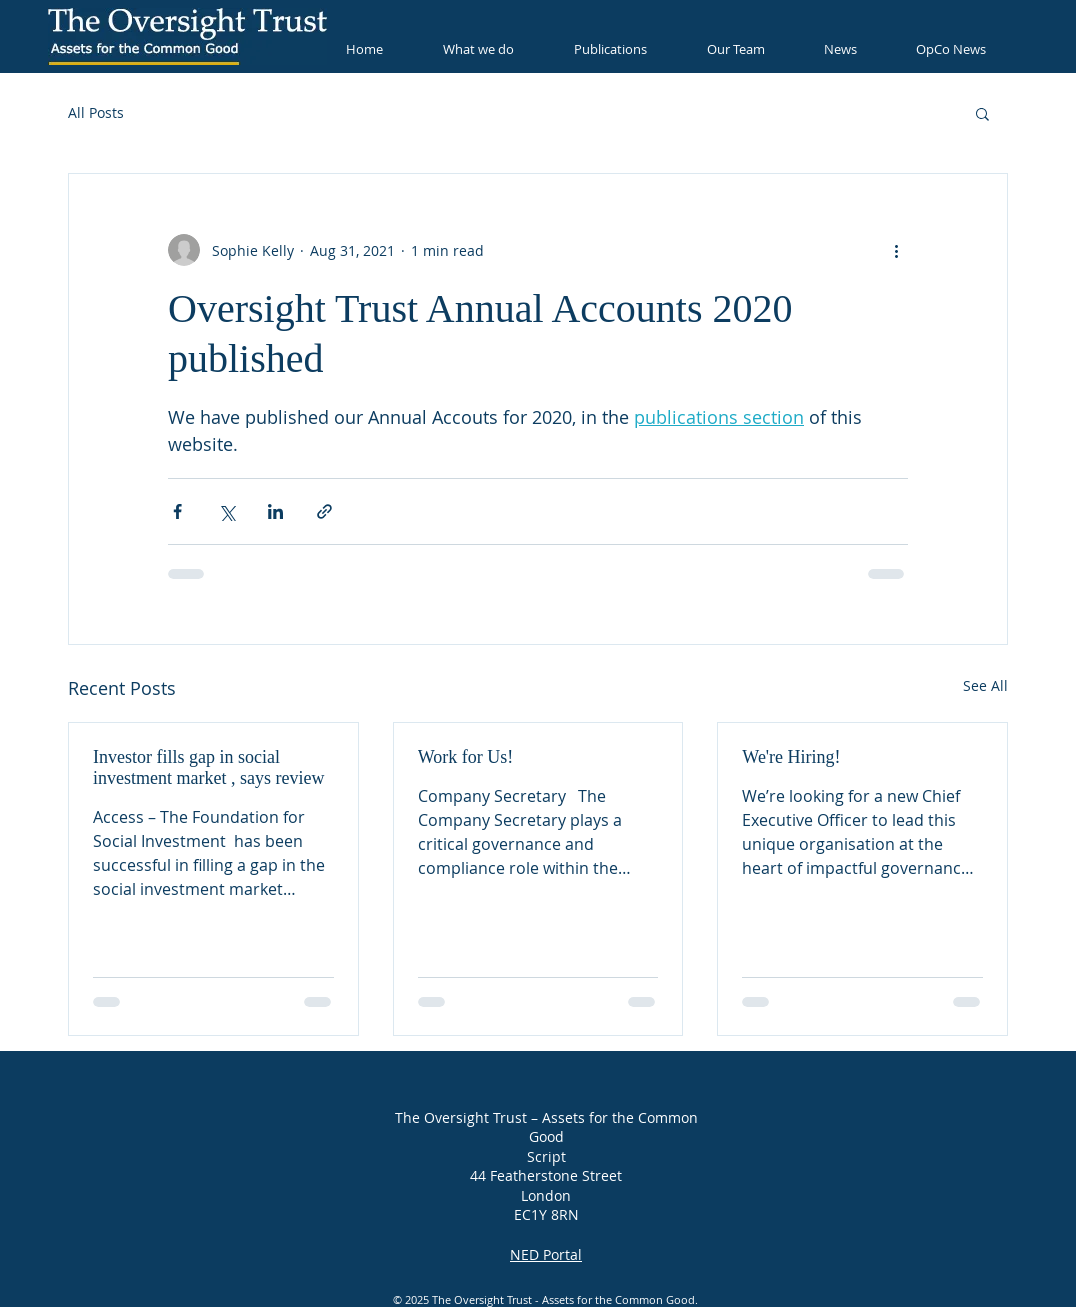 Image resolution: width=1076 pixels, height=1307 pixels. What do you see at coordinates (324, 511) in the screenshot?
I see `[Share via link]` at bounding box center [324, 511].